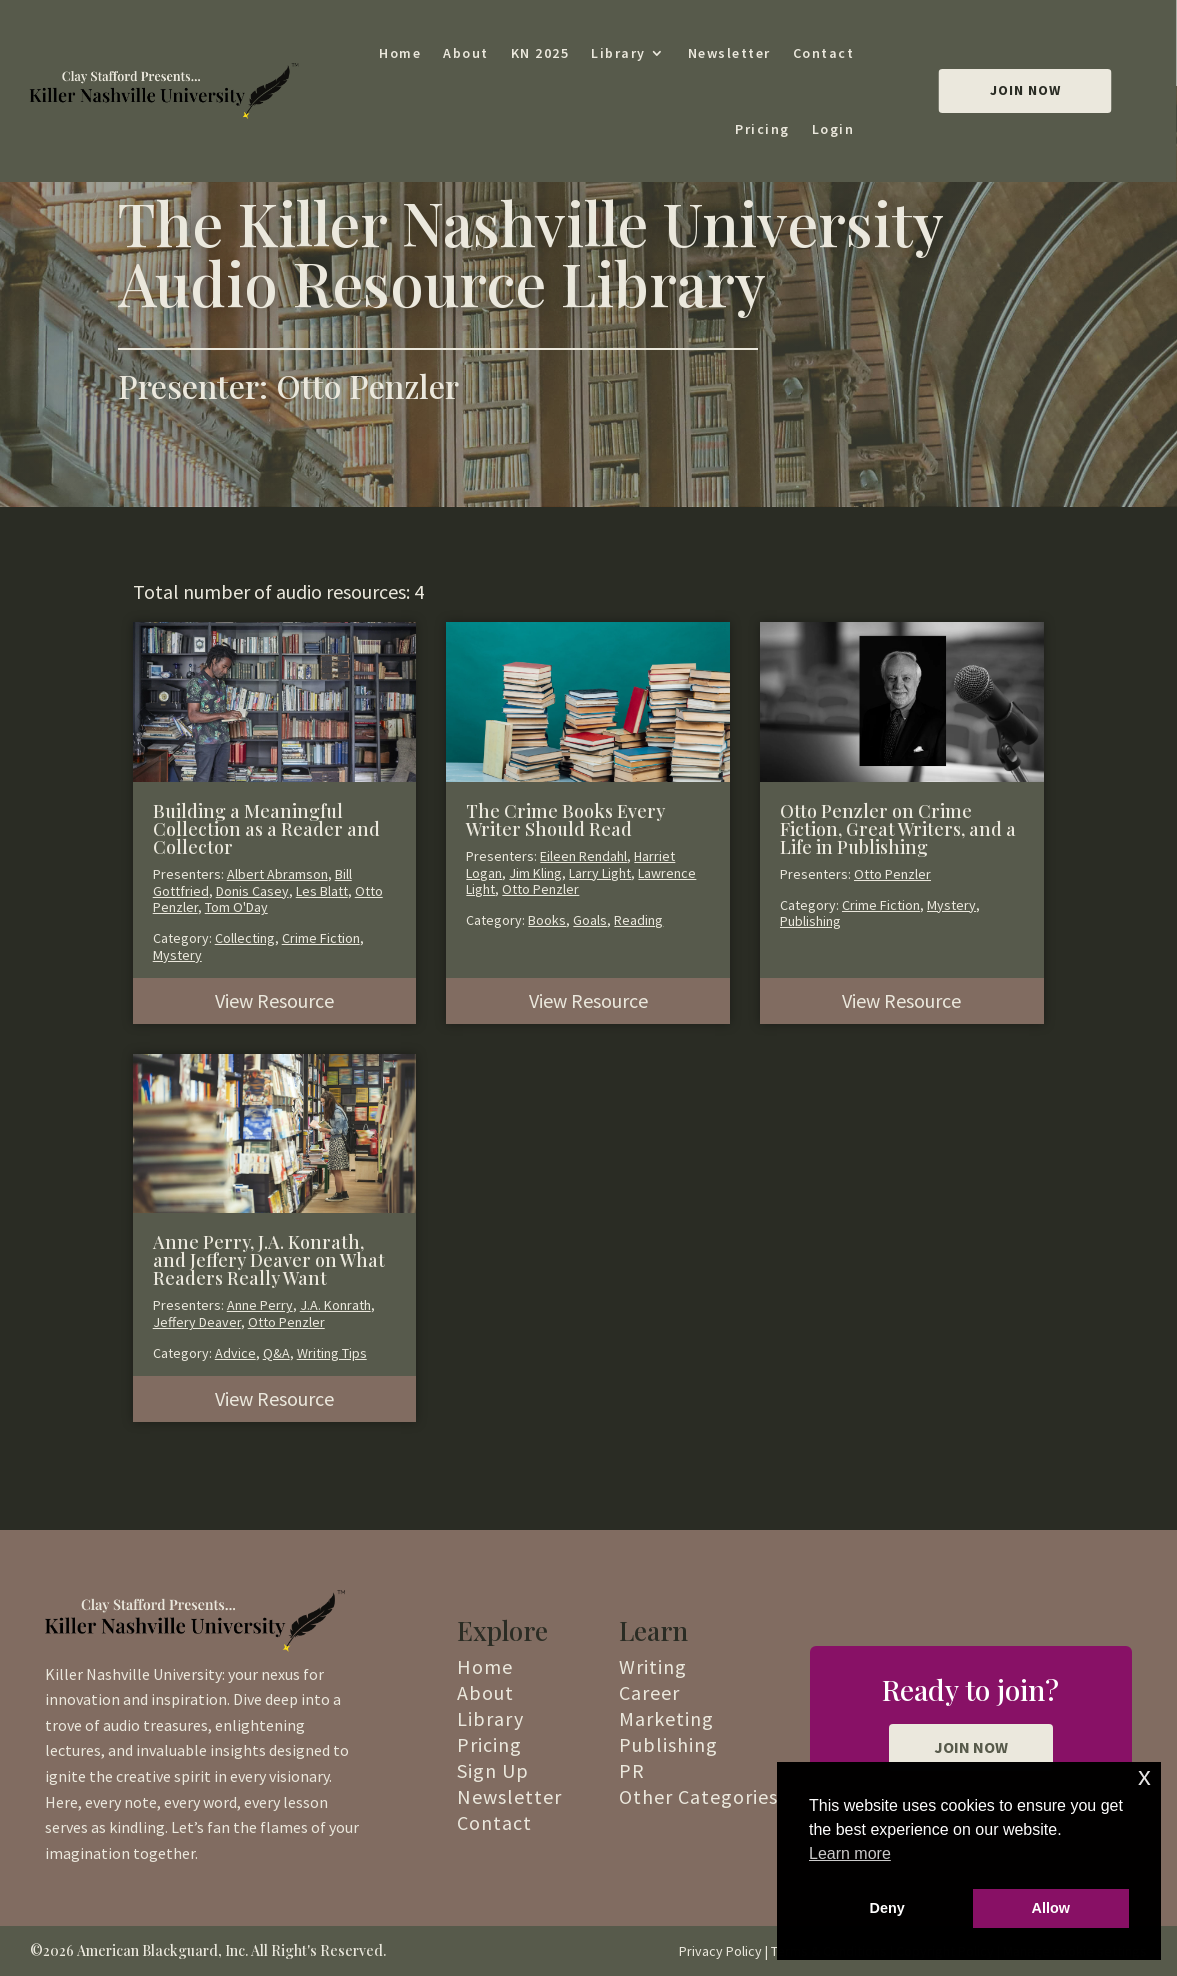  What do you see at coordinates (540, 889) in the screenshot?
I see `Otto Penzler` at bounding box center [540, 889].